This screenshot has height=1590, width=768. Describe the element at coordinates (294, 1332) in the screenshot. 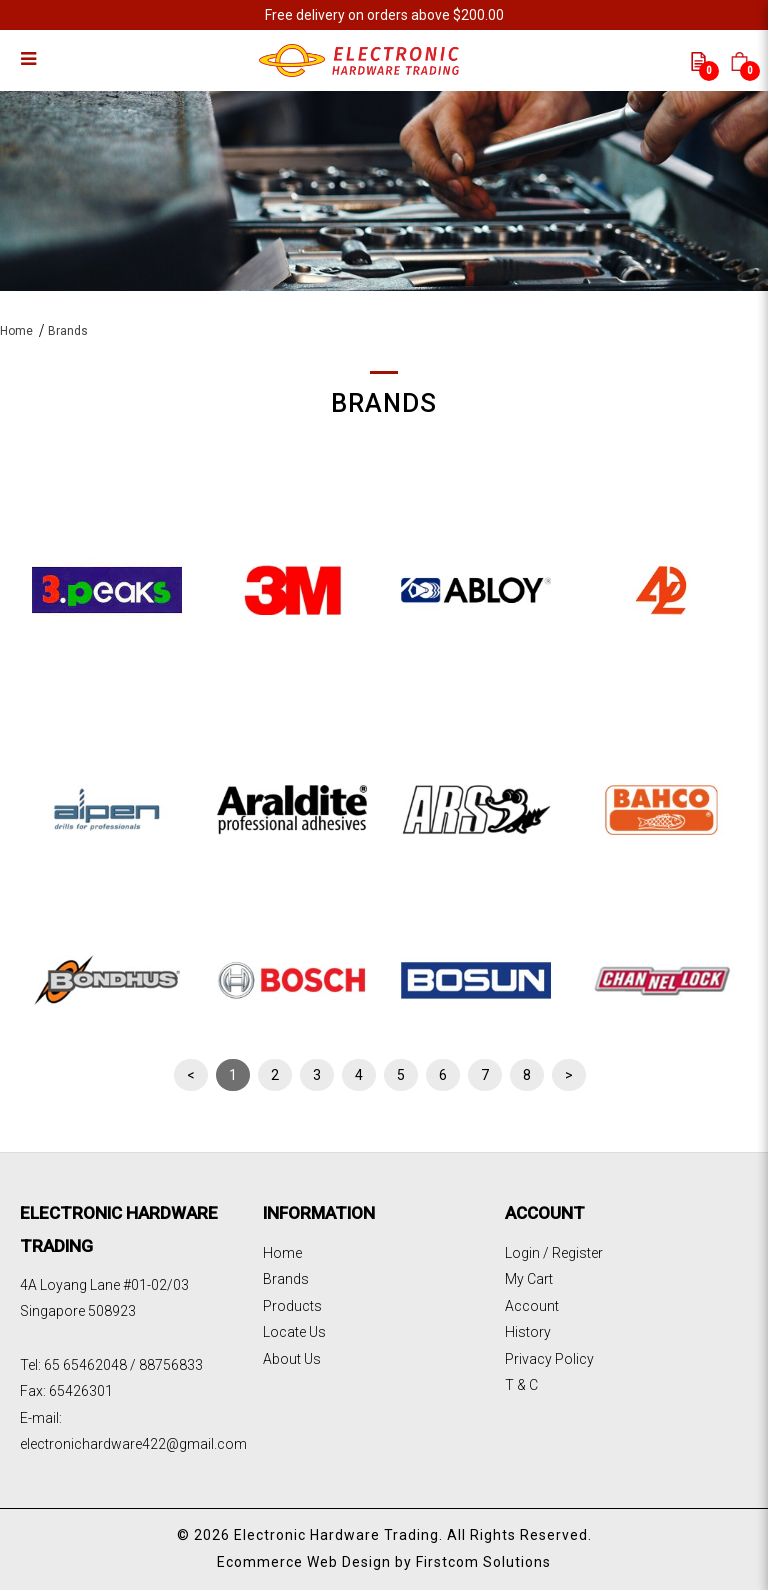

I see `Locate Us` at that location.